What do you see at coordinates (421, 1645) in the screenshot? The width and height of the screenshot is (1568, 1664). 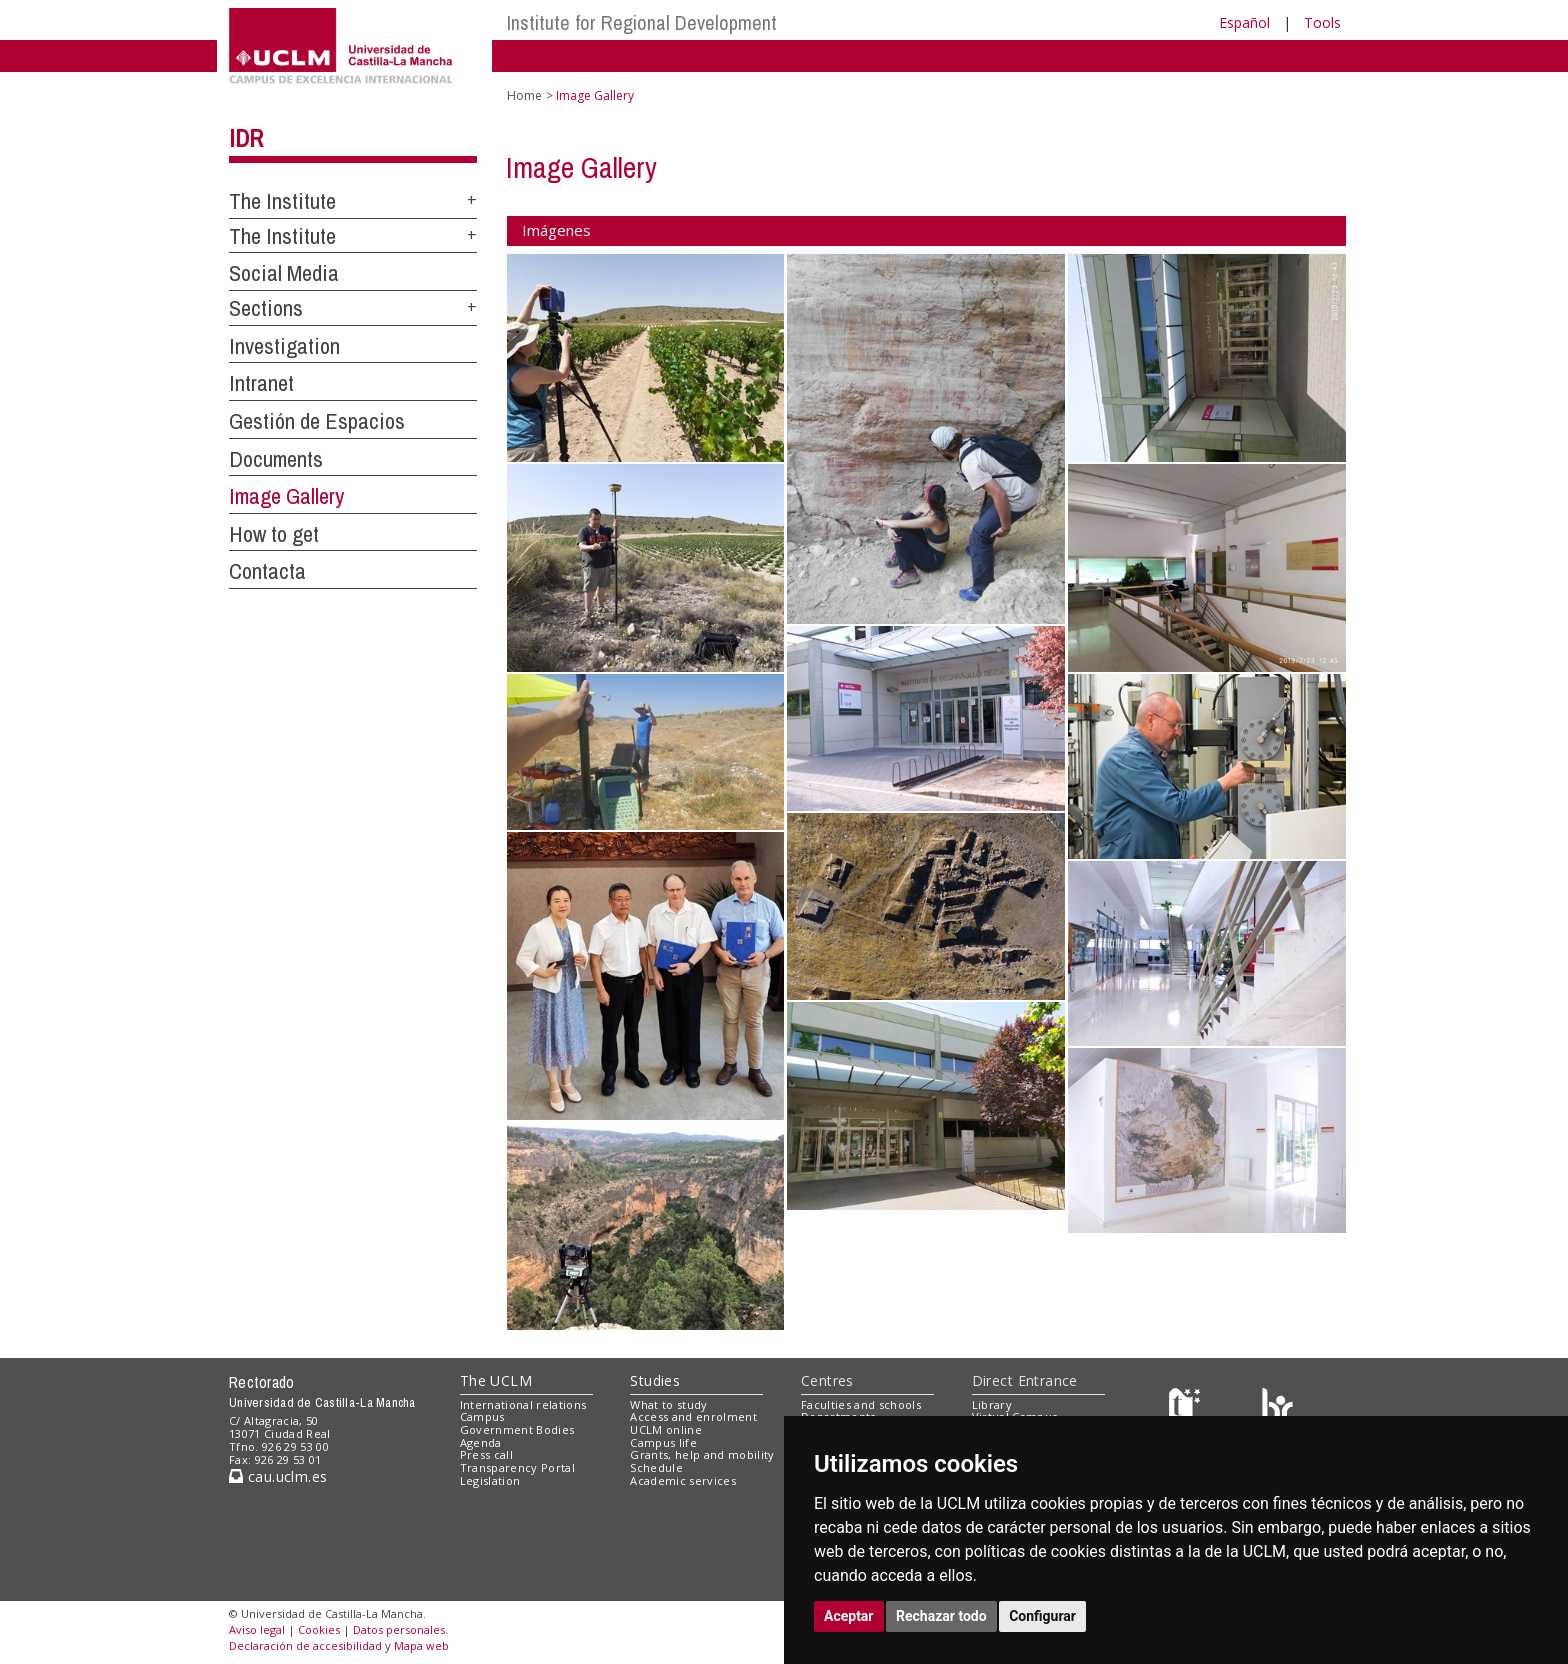 I see `Mapa web` at bounding box center [421, 1645].